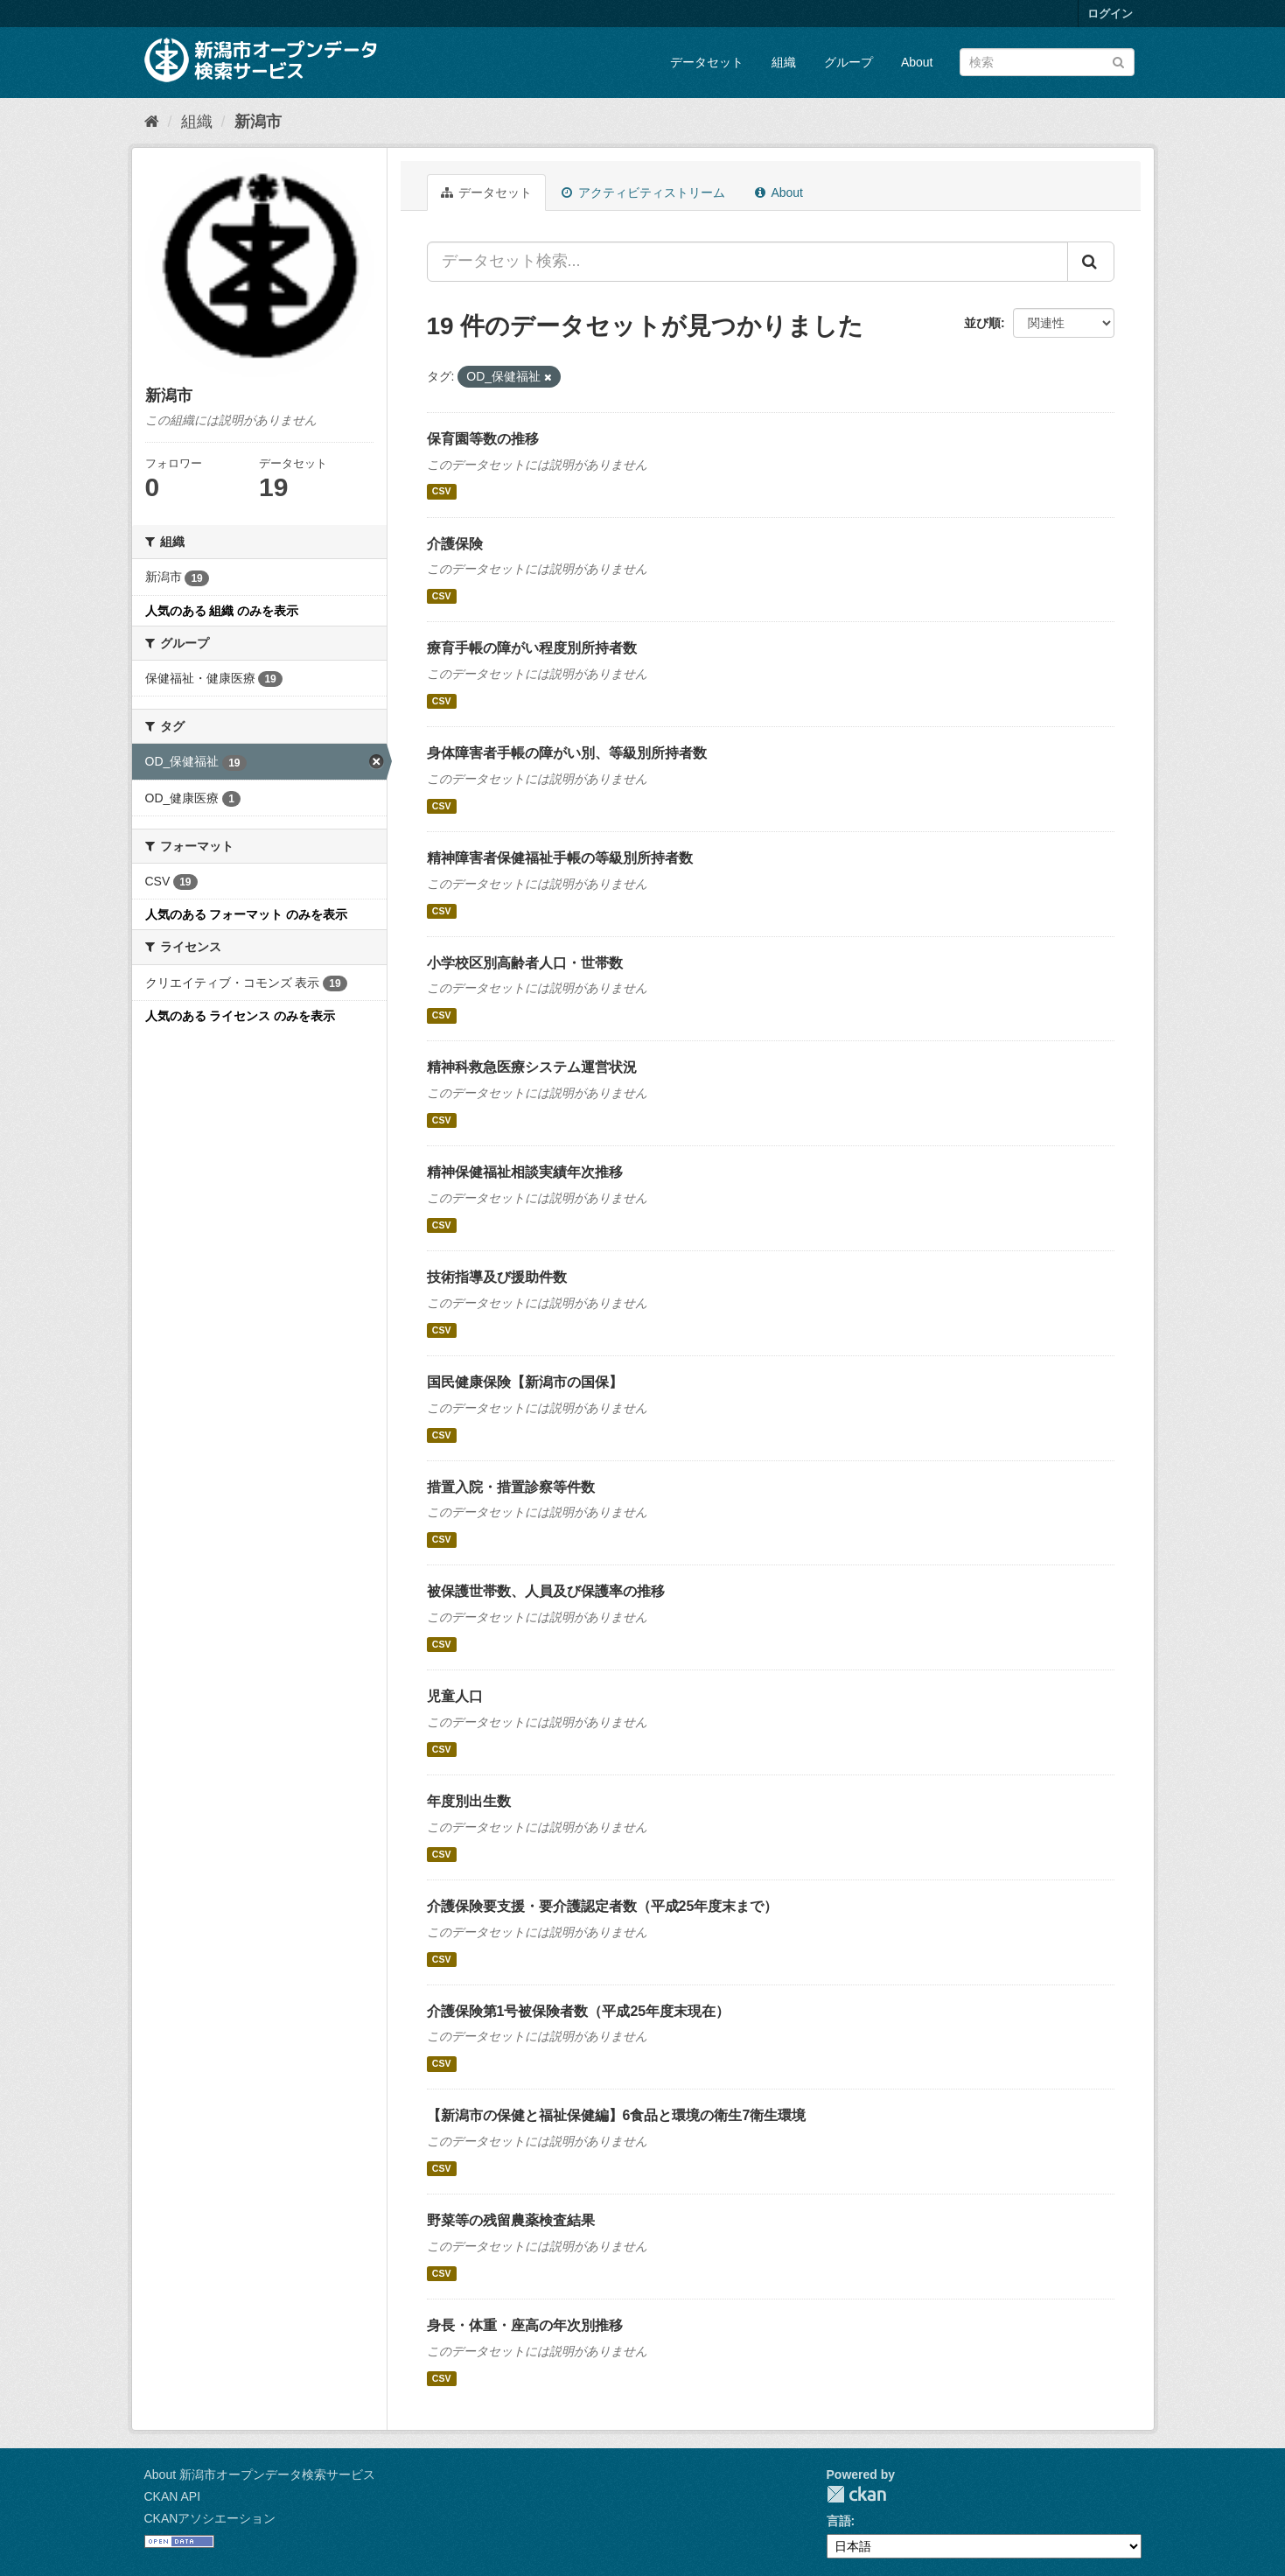  What do you see at coordinates (707, 62) in the screenshot?
I see `データセット` at bounding box center [707, 62].